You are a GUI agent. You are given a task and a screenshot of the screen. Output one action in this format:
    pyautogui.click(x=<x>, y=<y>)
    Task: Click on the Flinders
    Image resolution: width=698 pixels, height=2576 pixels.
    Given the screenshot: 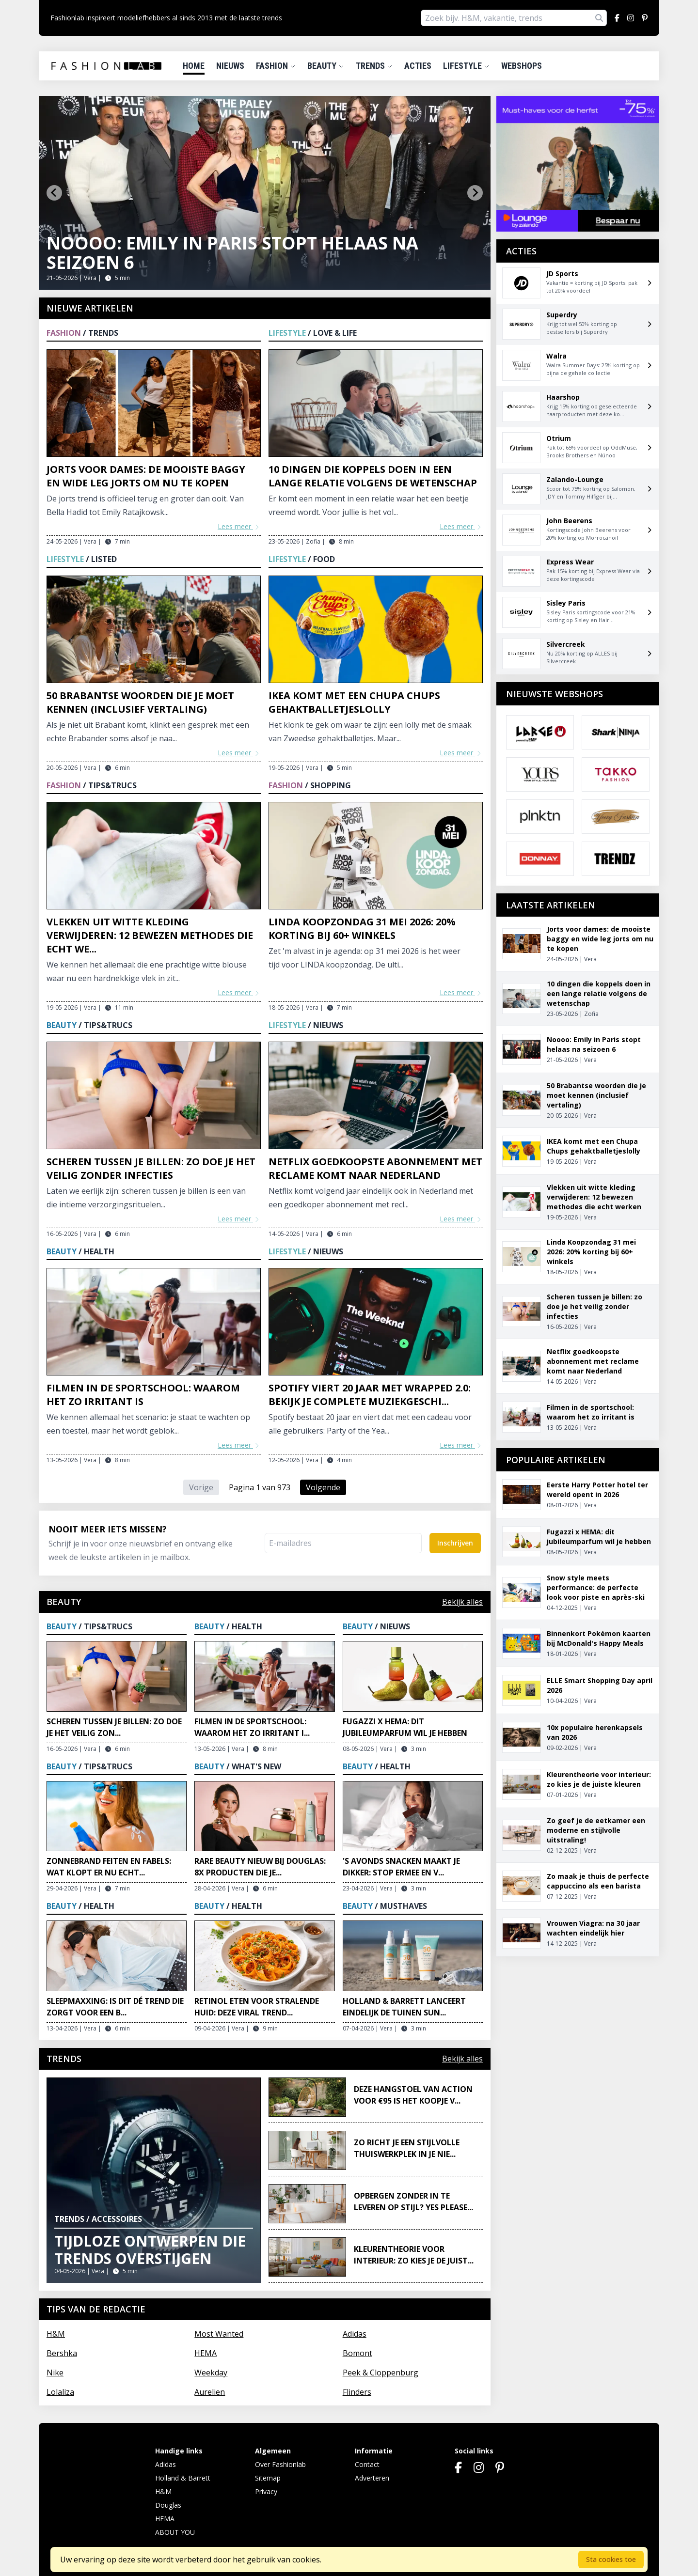 What is the action you would take?
    pyautogui.click(x=357, y=2392)
    